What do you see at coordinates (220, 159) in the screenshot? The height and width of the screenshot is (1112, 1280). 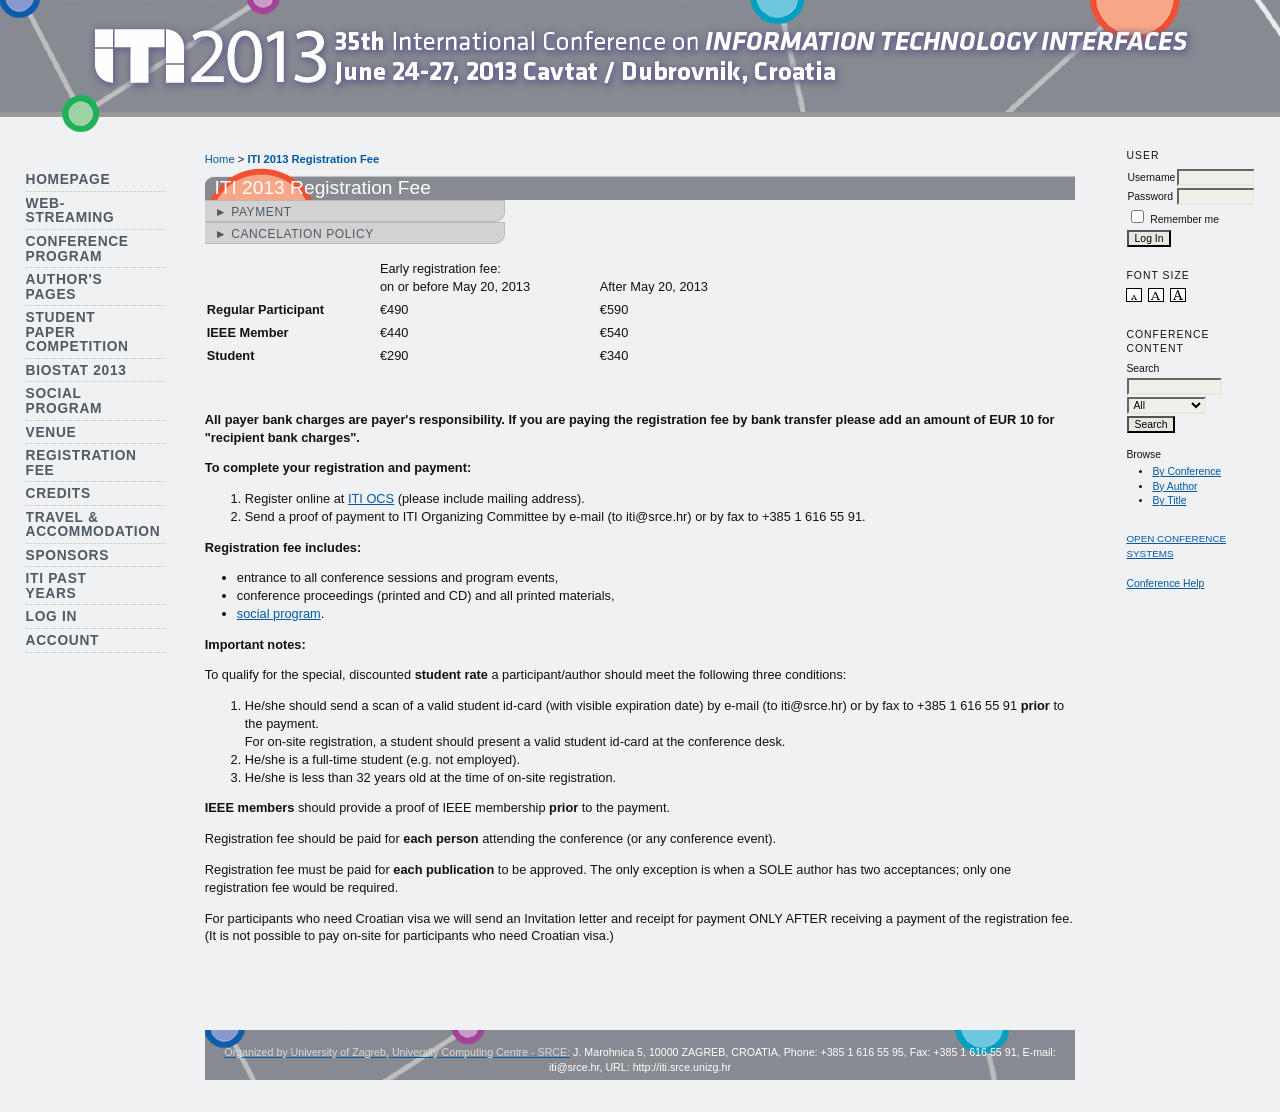 I see `Home` at bounding box center [220, 159].